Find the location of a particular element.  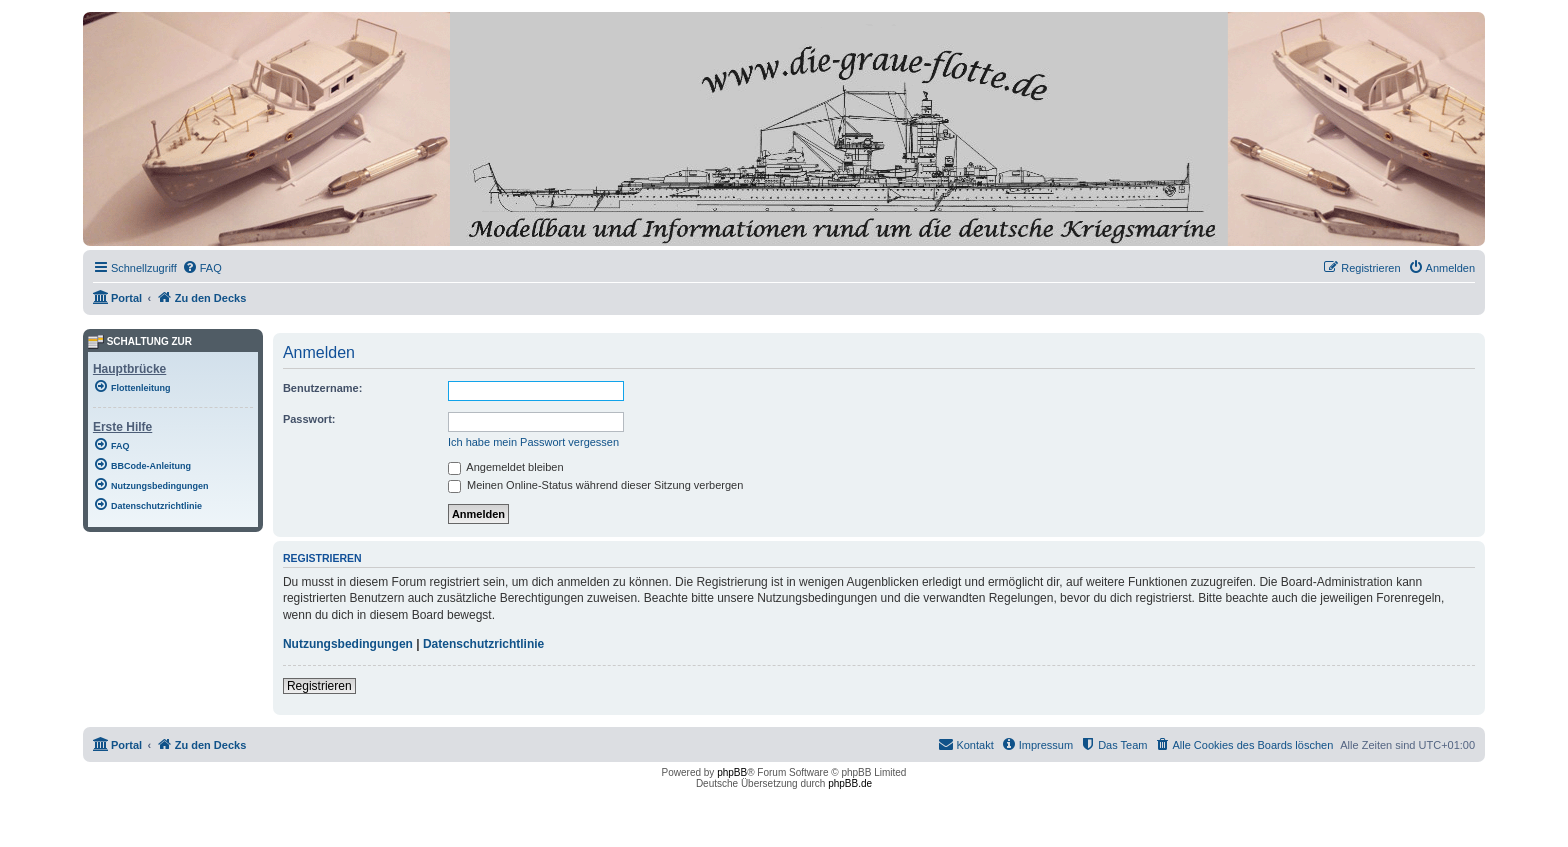

Meinen Online-Status während dieser Sitzung verbergen is located at coordinates (595, 485).